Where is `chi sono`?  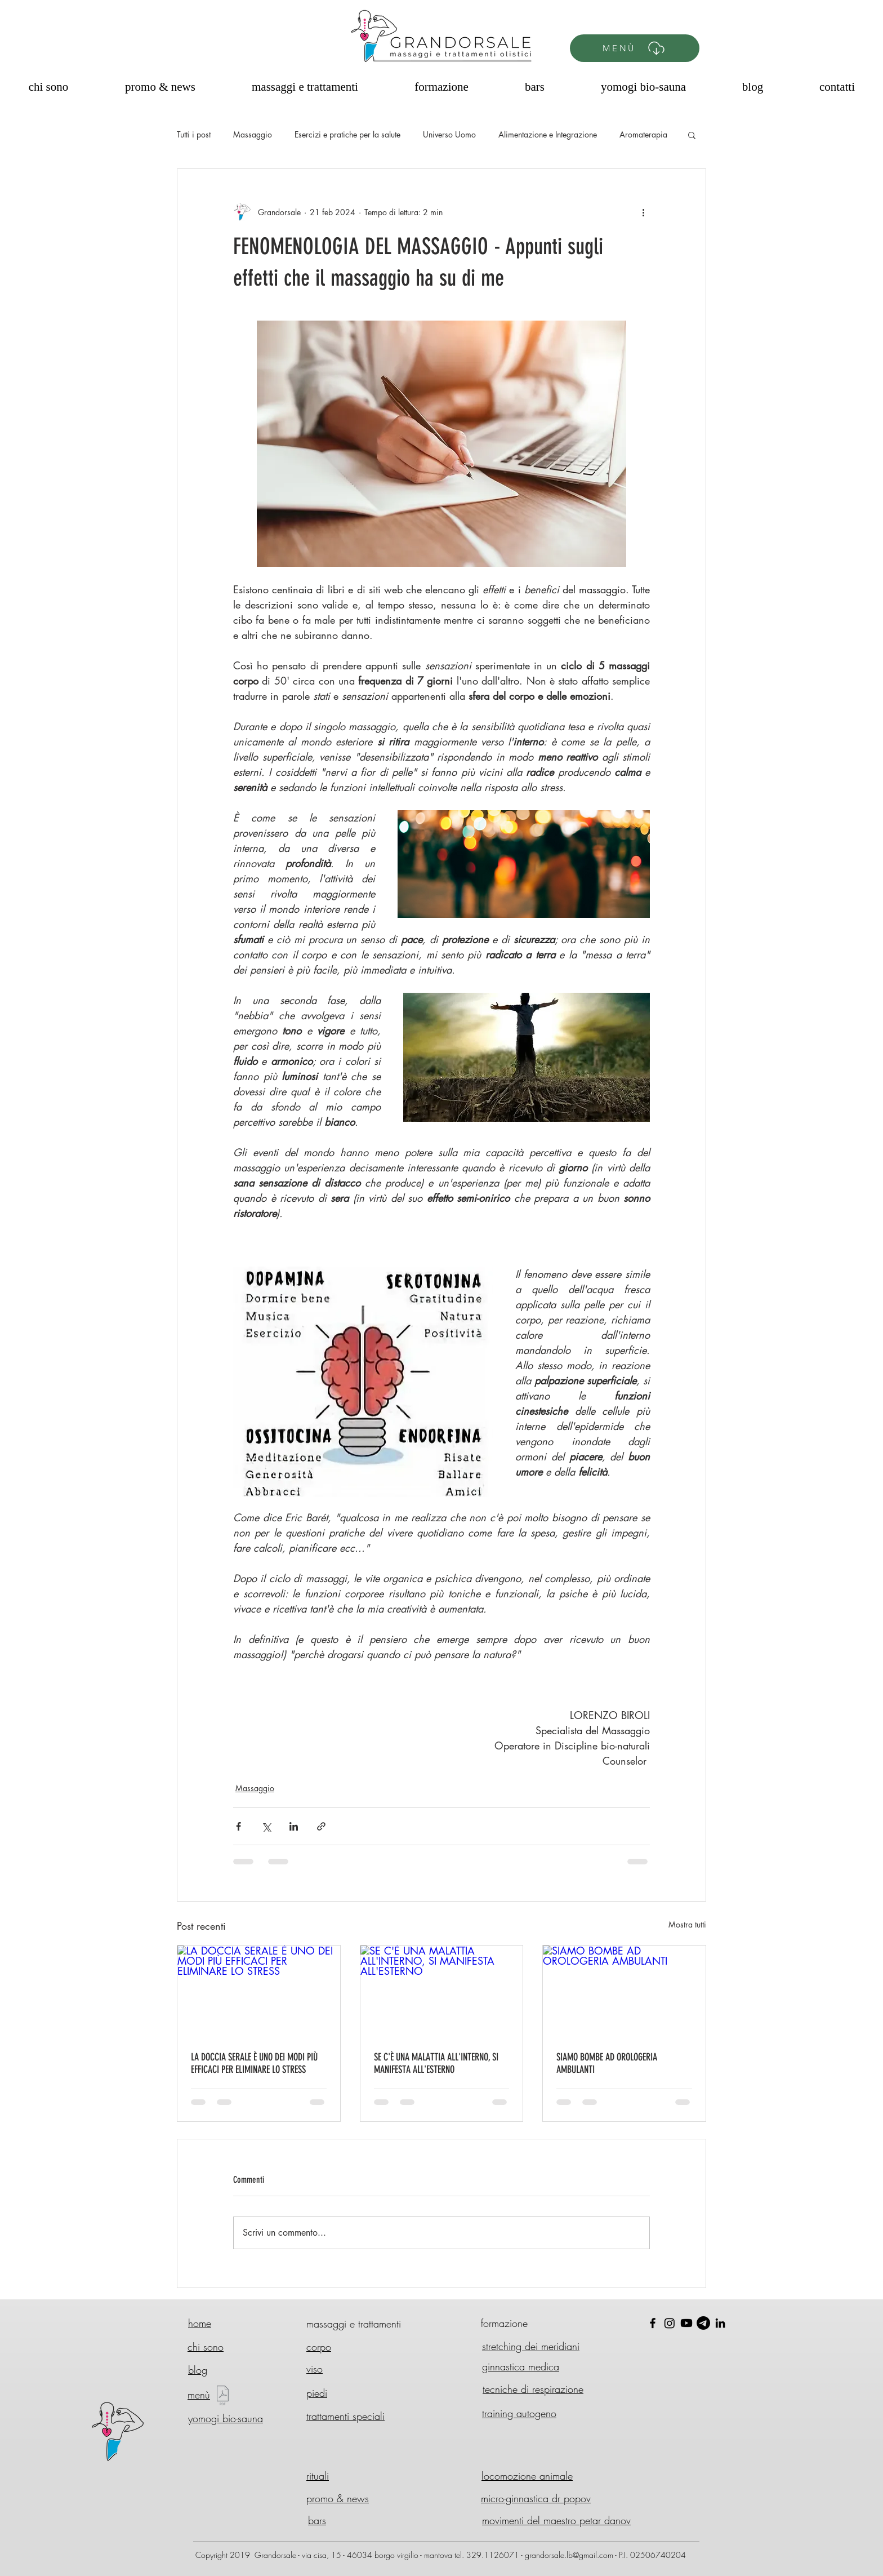 chi sono is located at coordinates (206, 2346).